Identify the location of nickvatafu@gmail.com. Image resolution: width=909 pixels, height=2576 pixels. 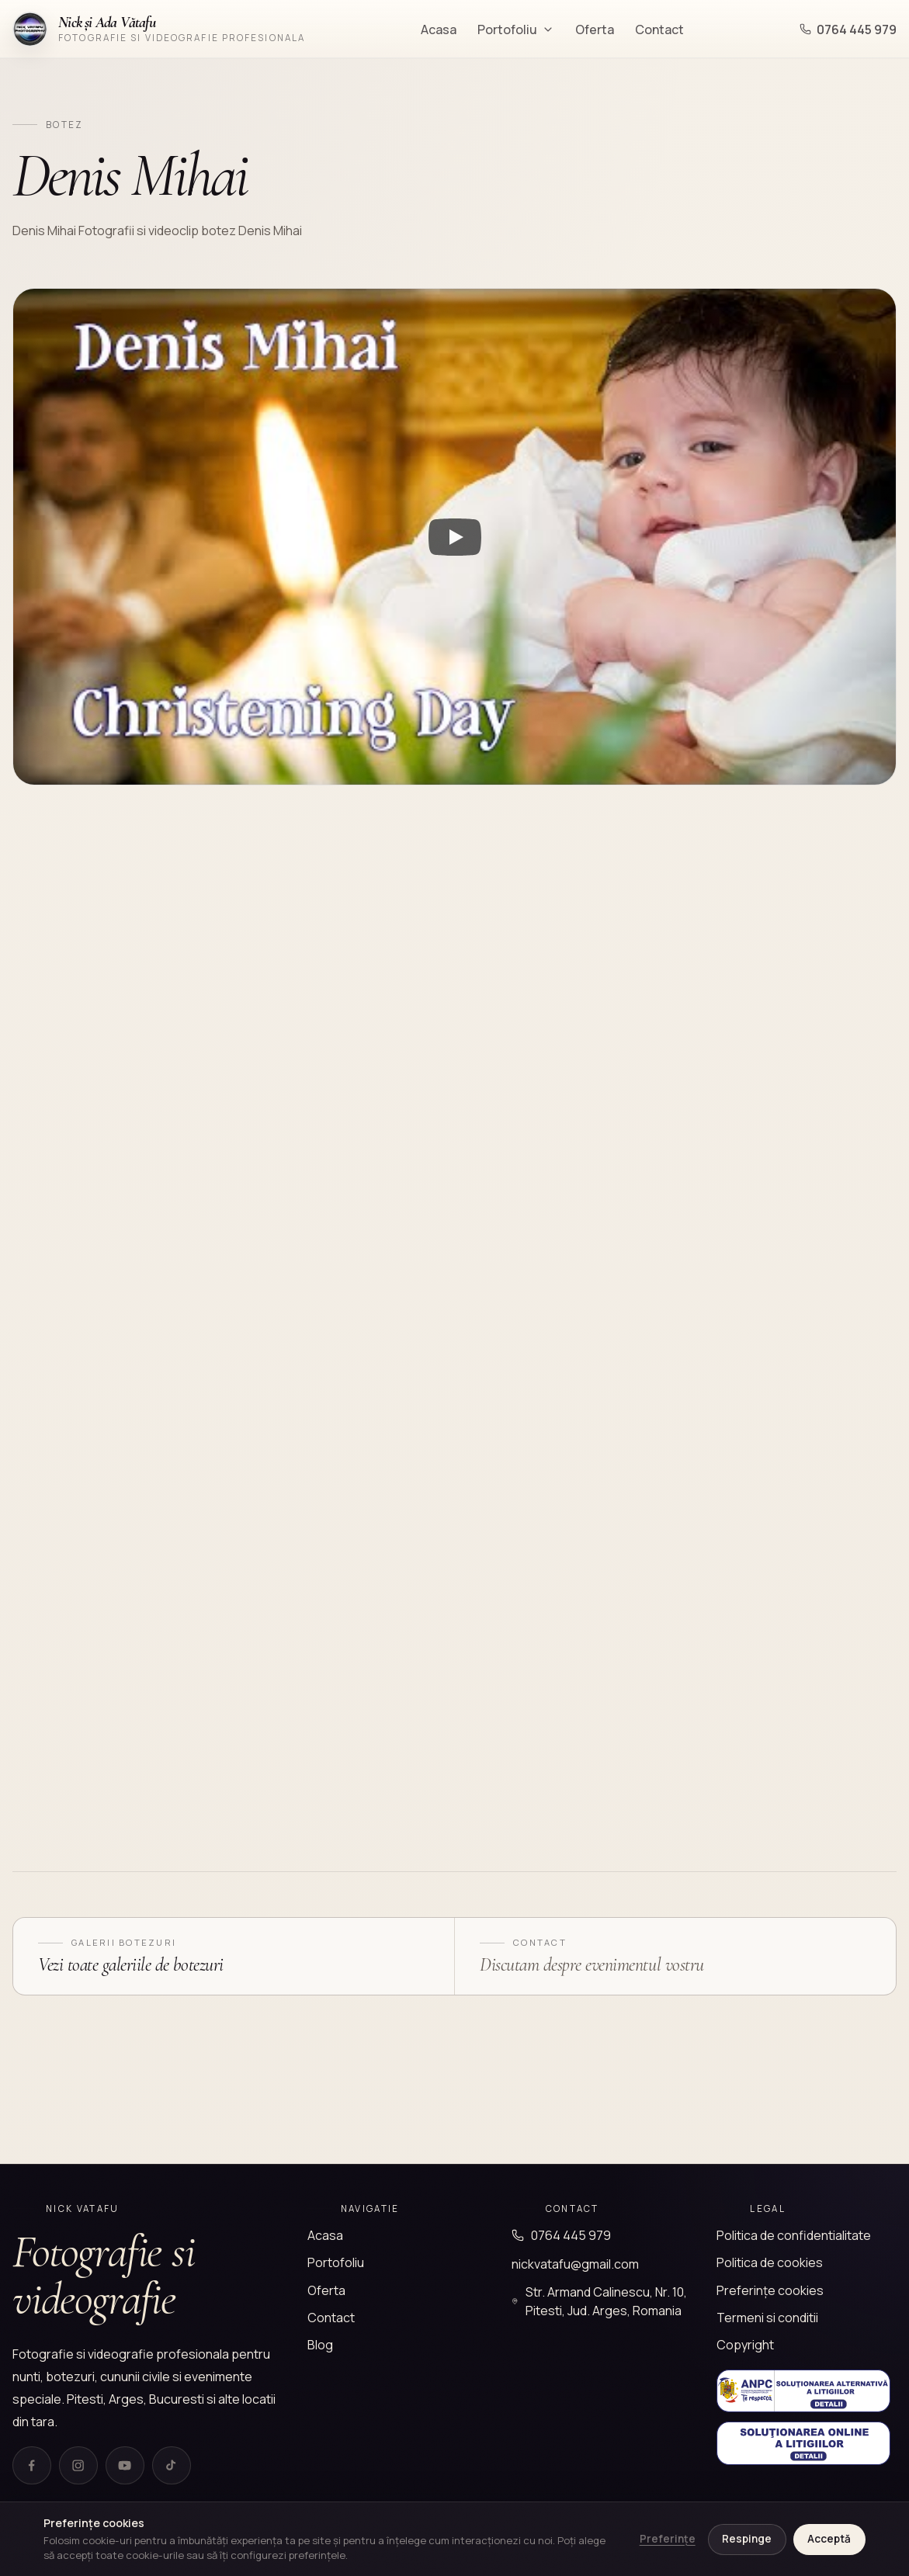
(575, 2264).